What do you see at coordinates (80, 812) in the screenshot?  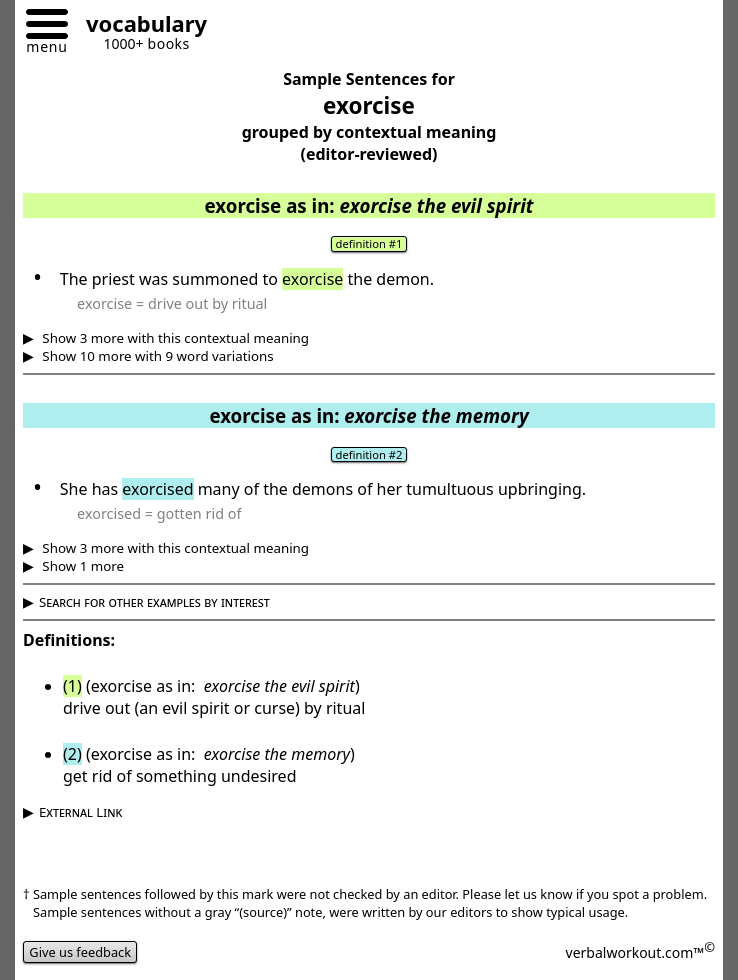 I see `External Link` at bounding box center [80, 812].